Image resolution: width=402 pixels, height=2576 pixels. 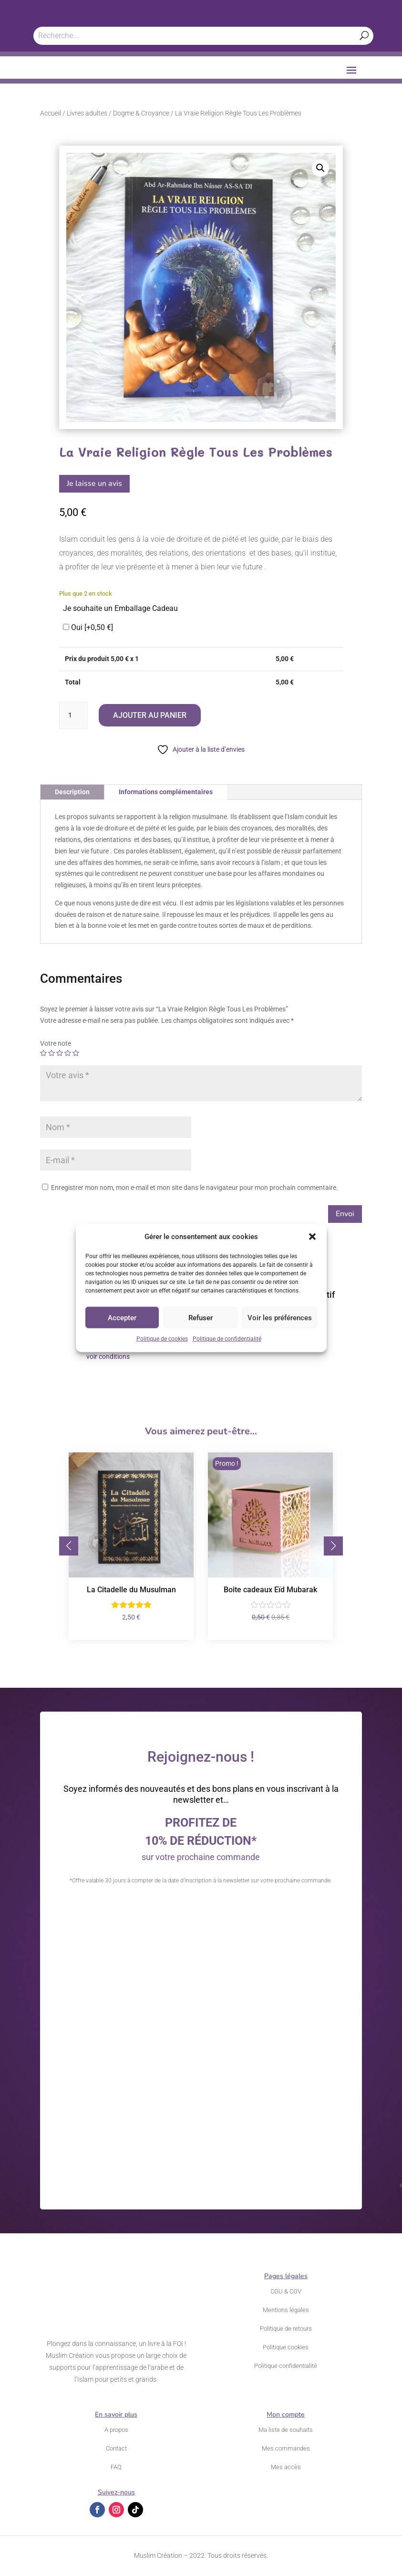 What do you see at coordinates (94, 483) in the screenshot?
I see `Je laisse un avis` at bounding box center [94, 483].